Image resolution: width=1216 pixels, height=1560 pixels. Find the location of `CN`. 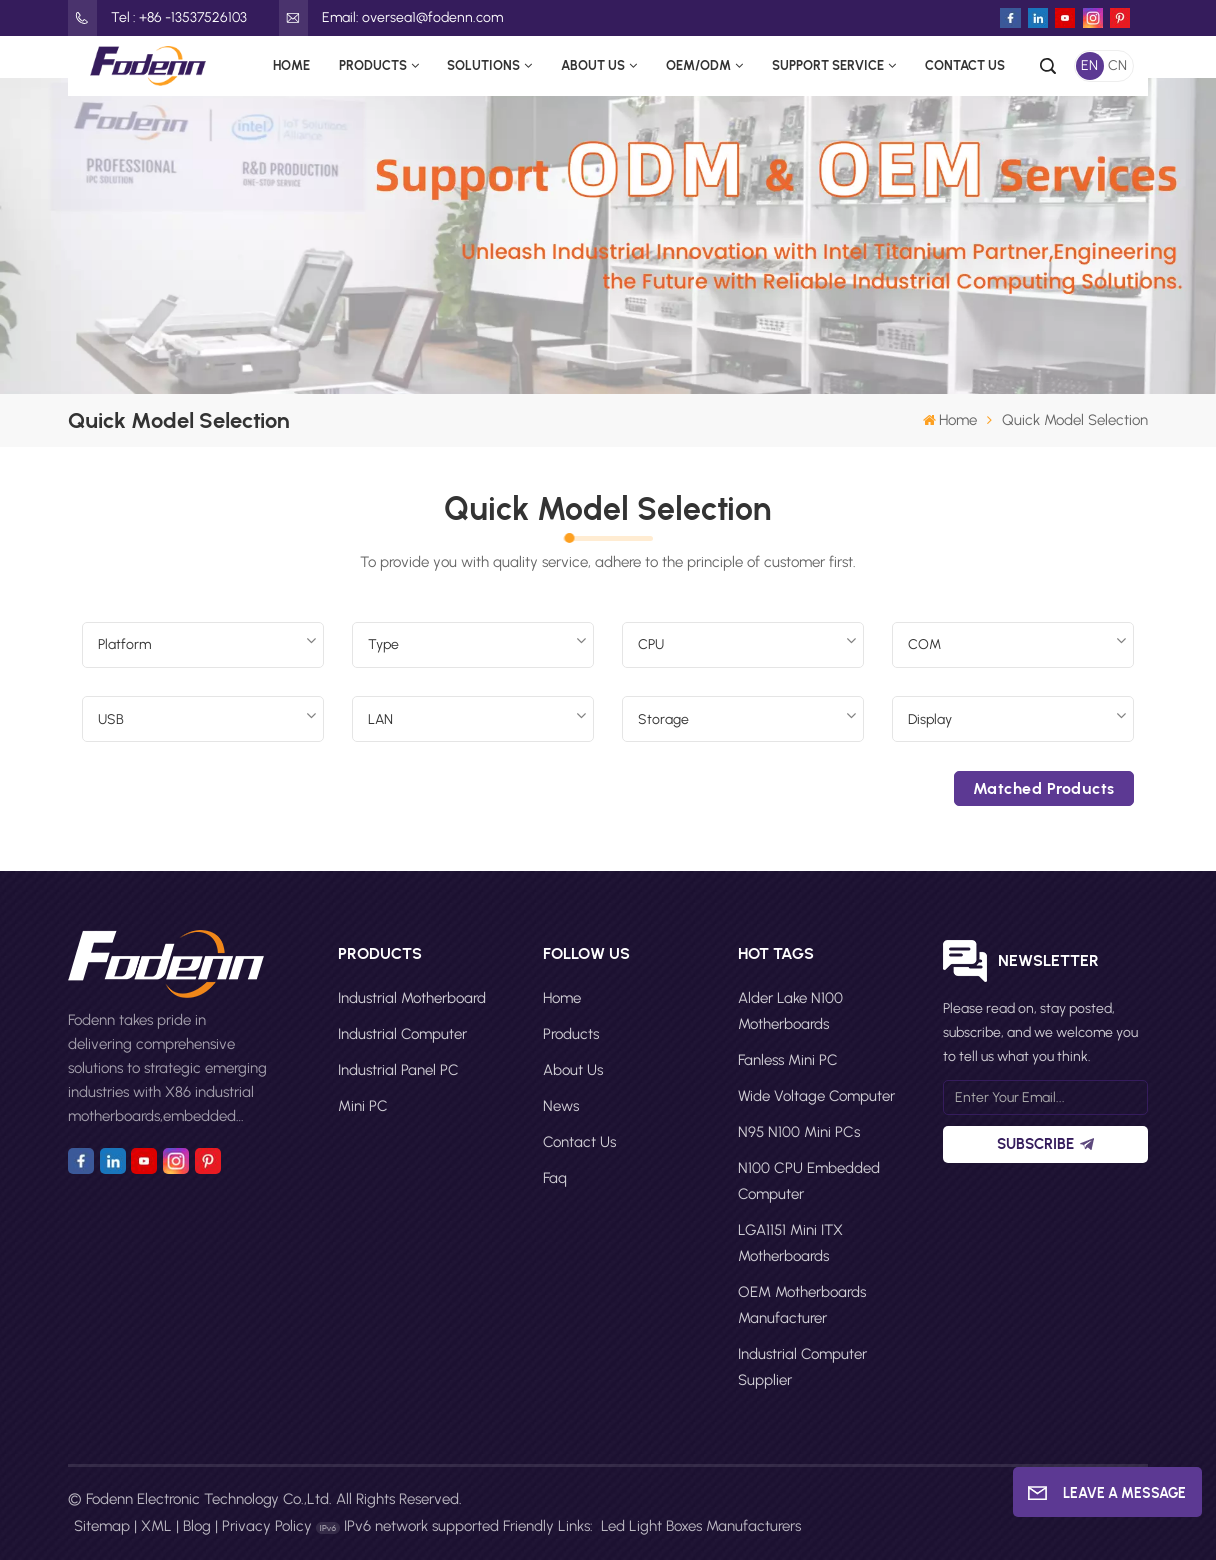

CN is located at coordinates (1117, 65).